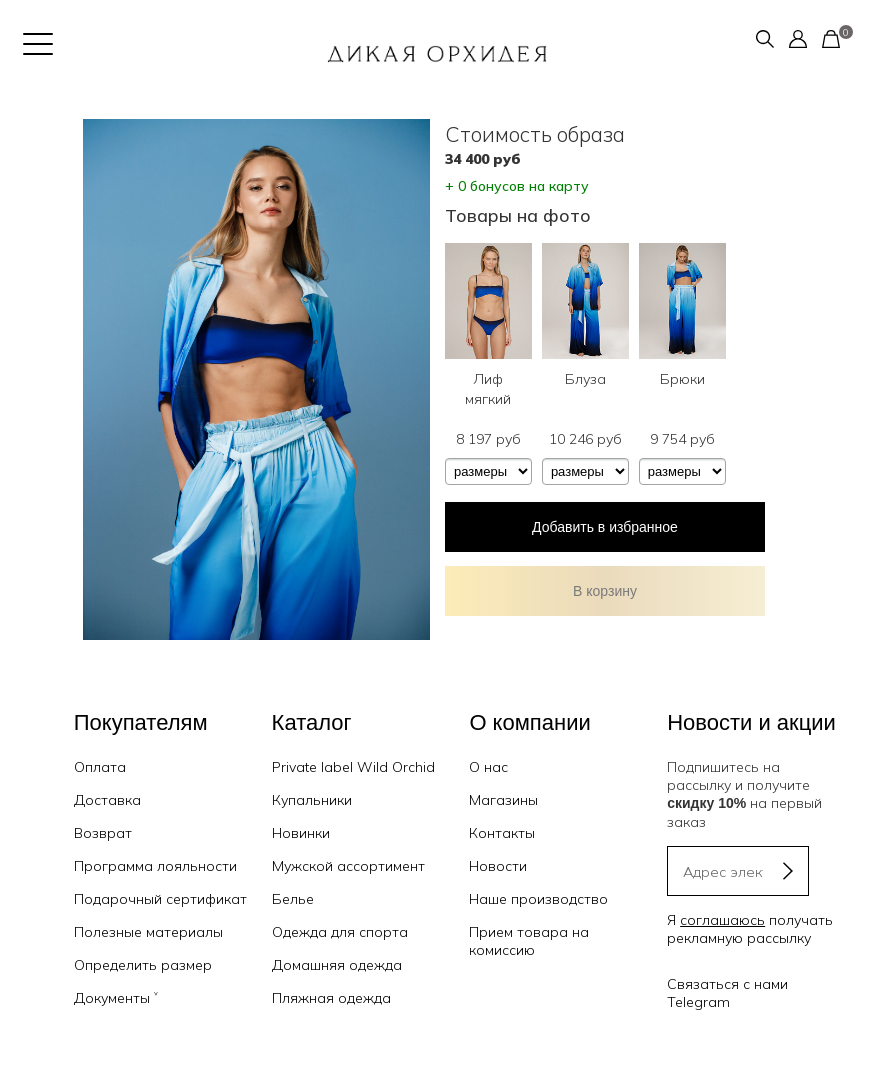 The width and height of the screenshot is (875, 1084). Describe the element at coordinates (301, 833) in the screenshot. I see `Новинки` at that location.